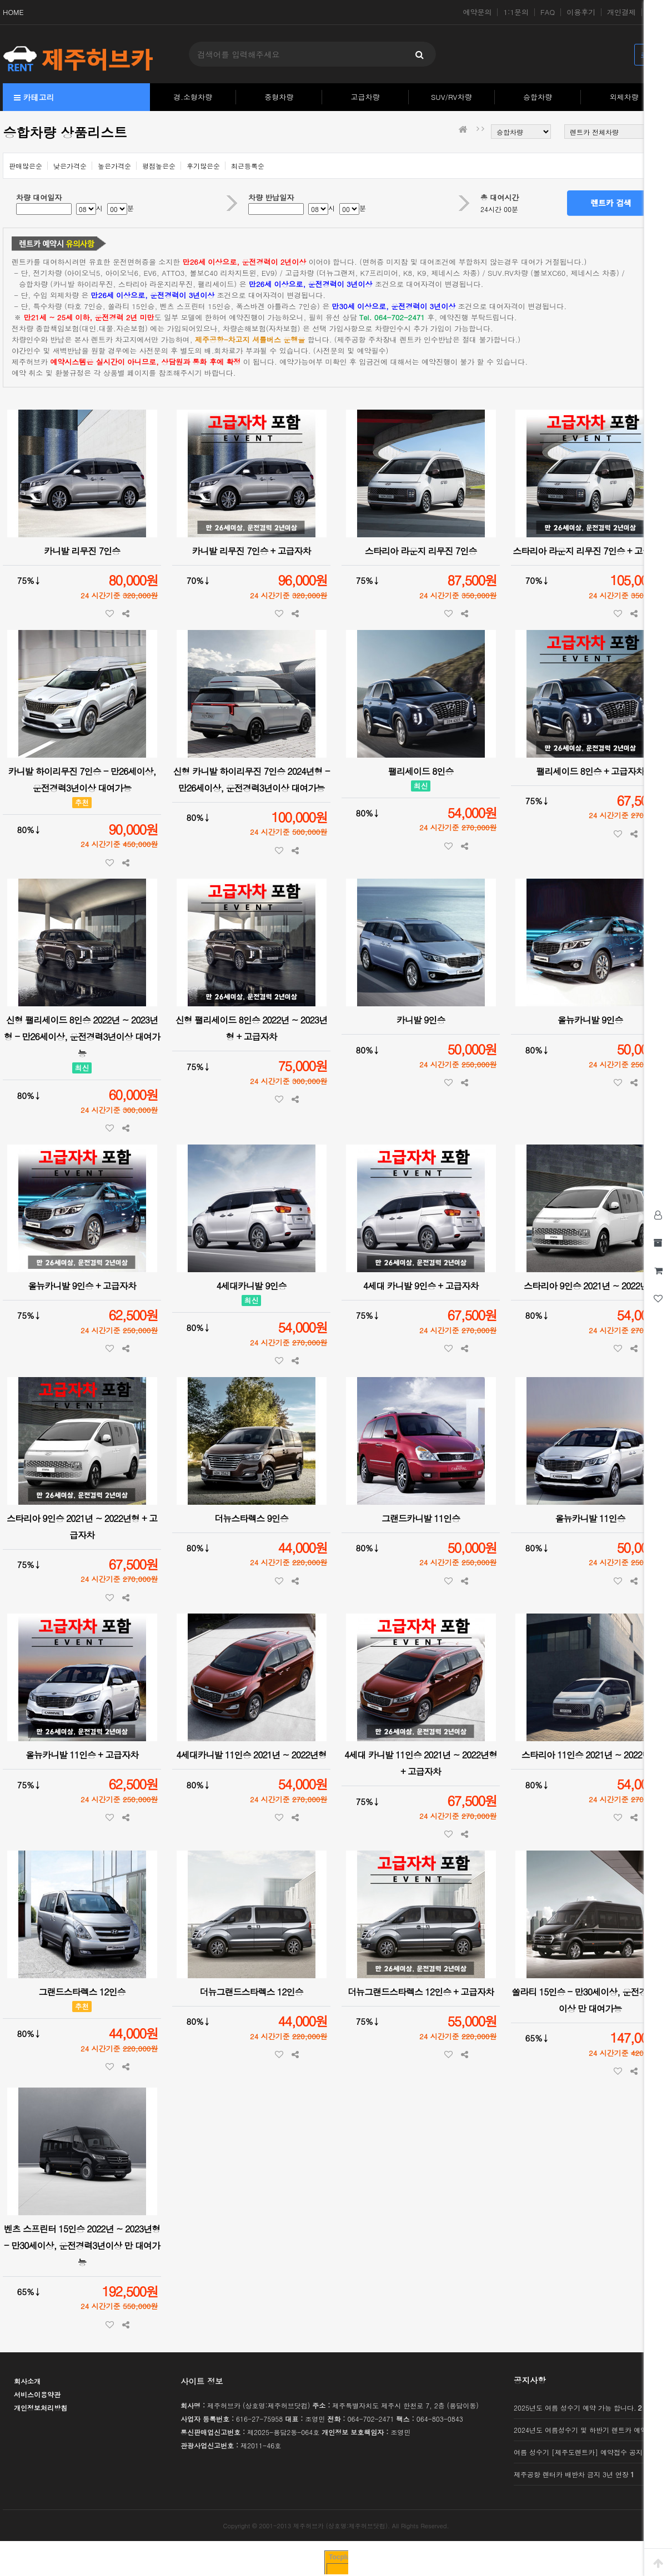 The width and height of the screenshot is (672, 2576). I want to click on 고급차량, so click(365, 97).